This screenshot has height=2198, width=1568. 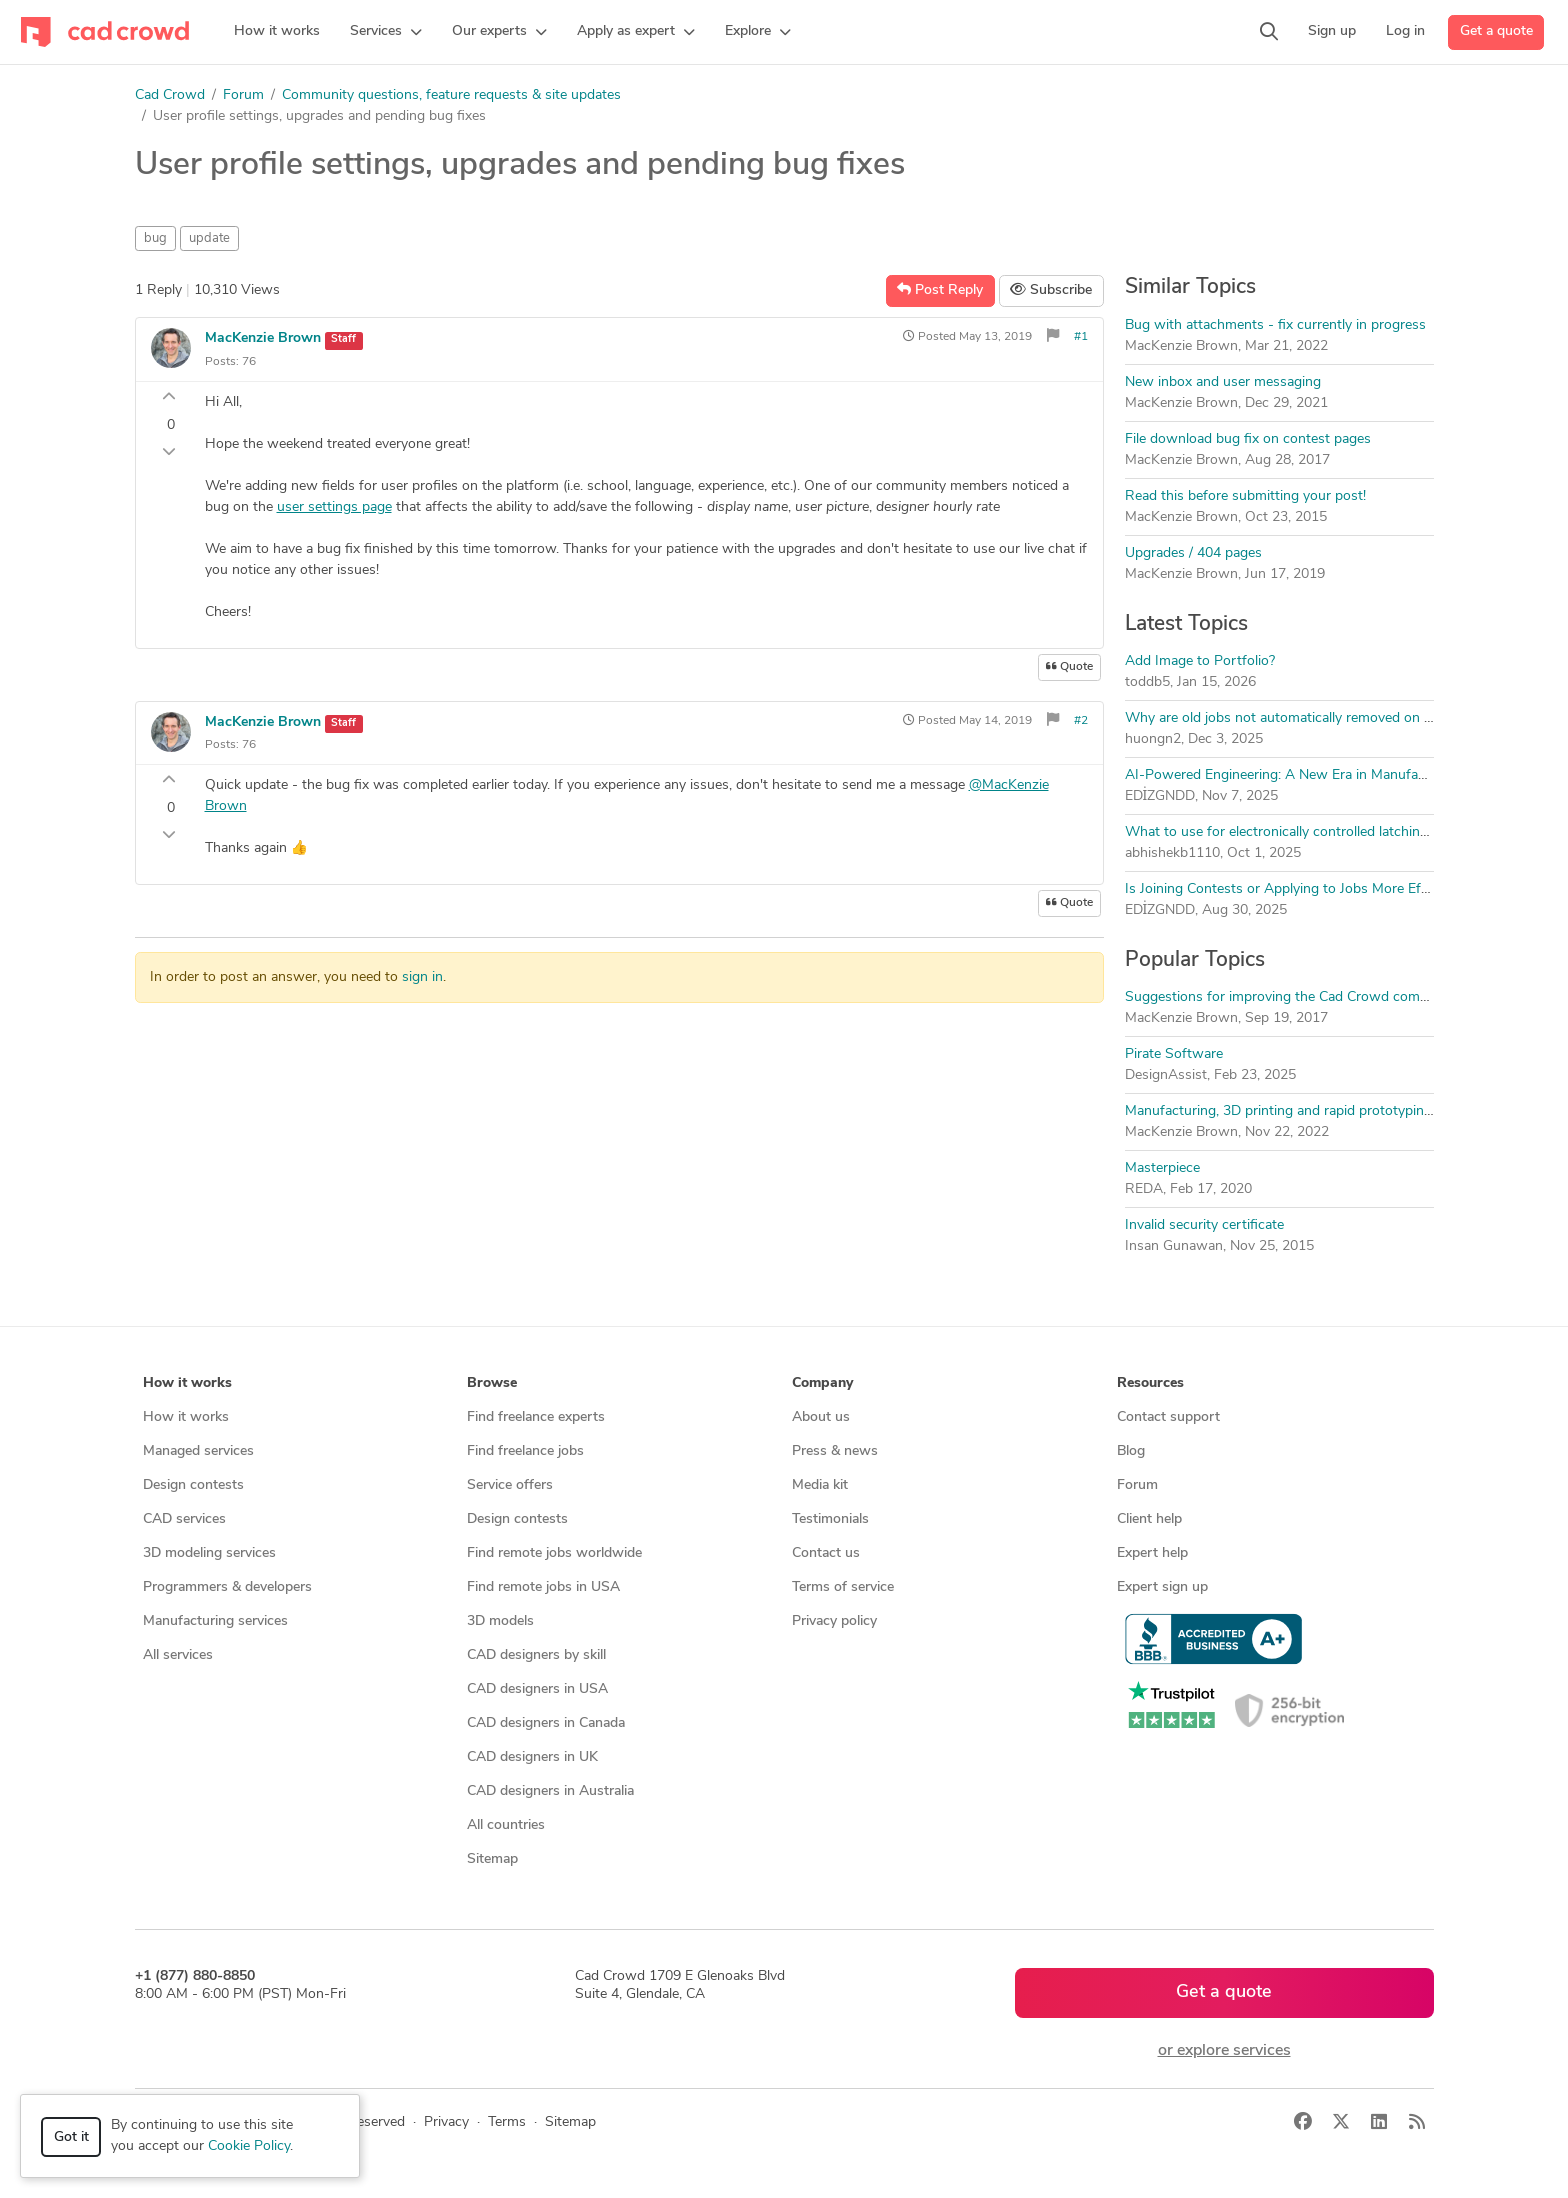 I want to click on Expert help, so click(x=1152, y=1553).